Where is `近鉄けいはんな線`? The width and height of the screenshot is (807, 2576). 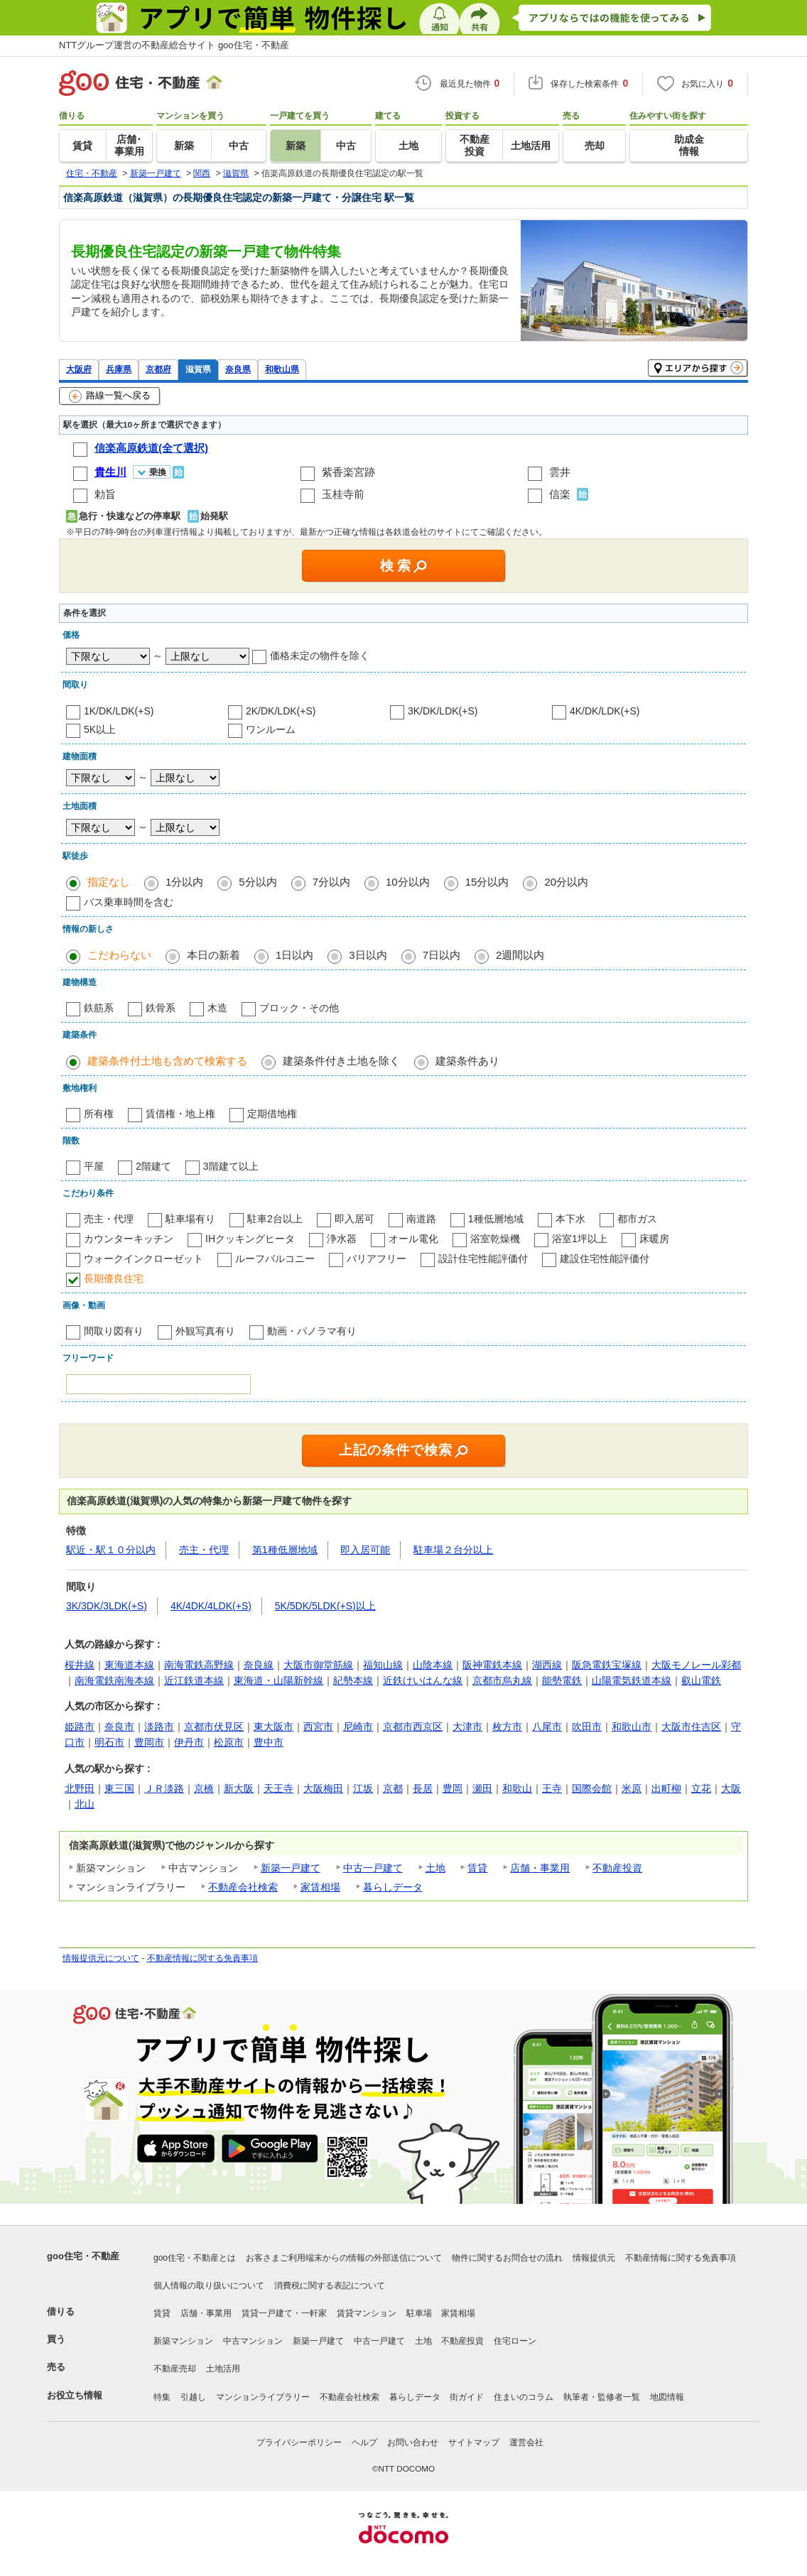
近鉄けいはんな線 is located at coordinates (422, 1680).